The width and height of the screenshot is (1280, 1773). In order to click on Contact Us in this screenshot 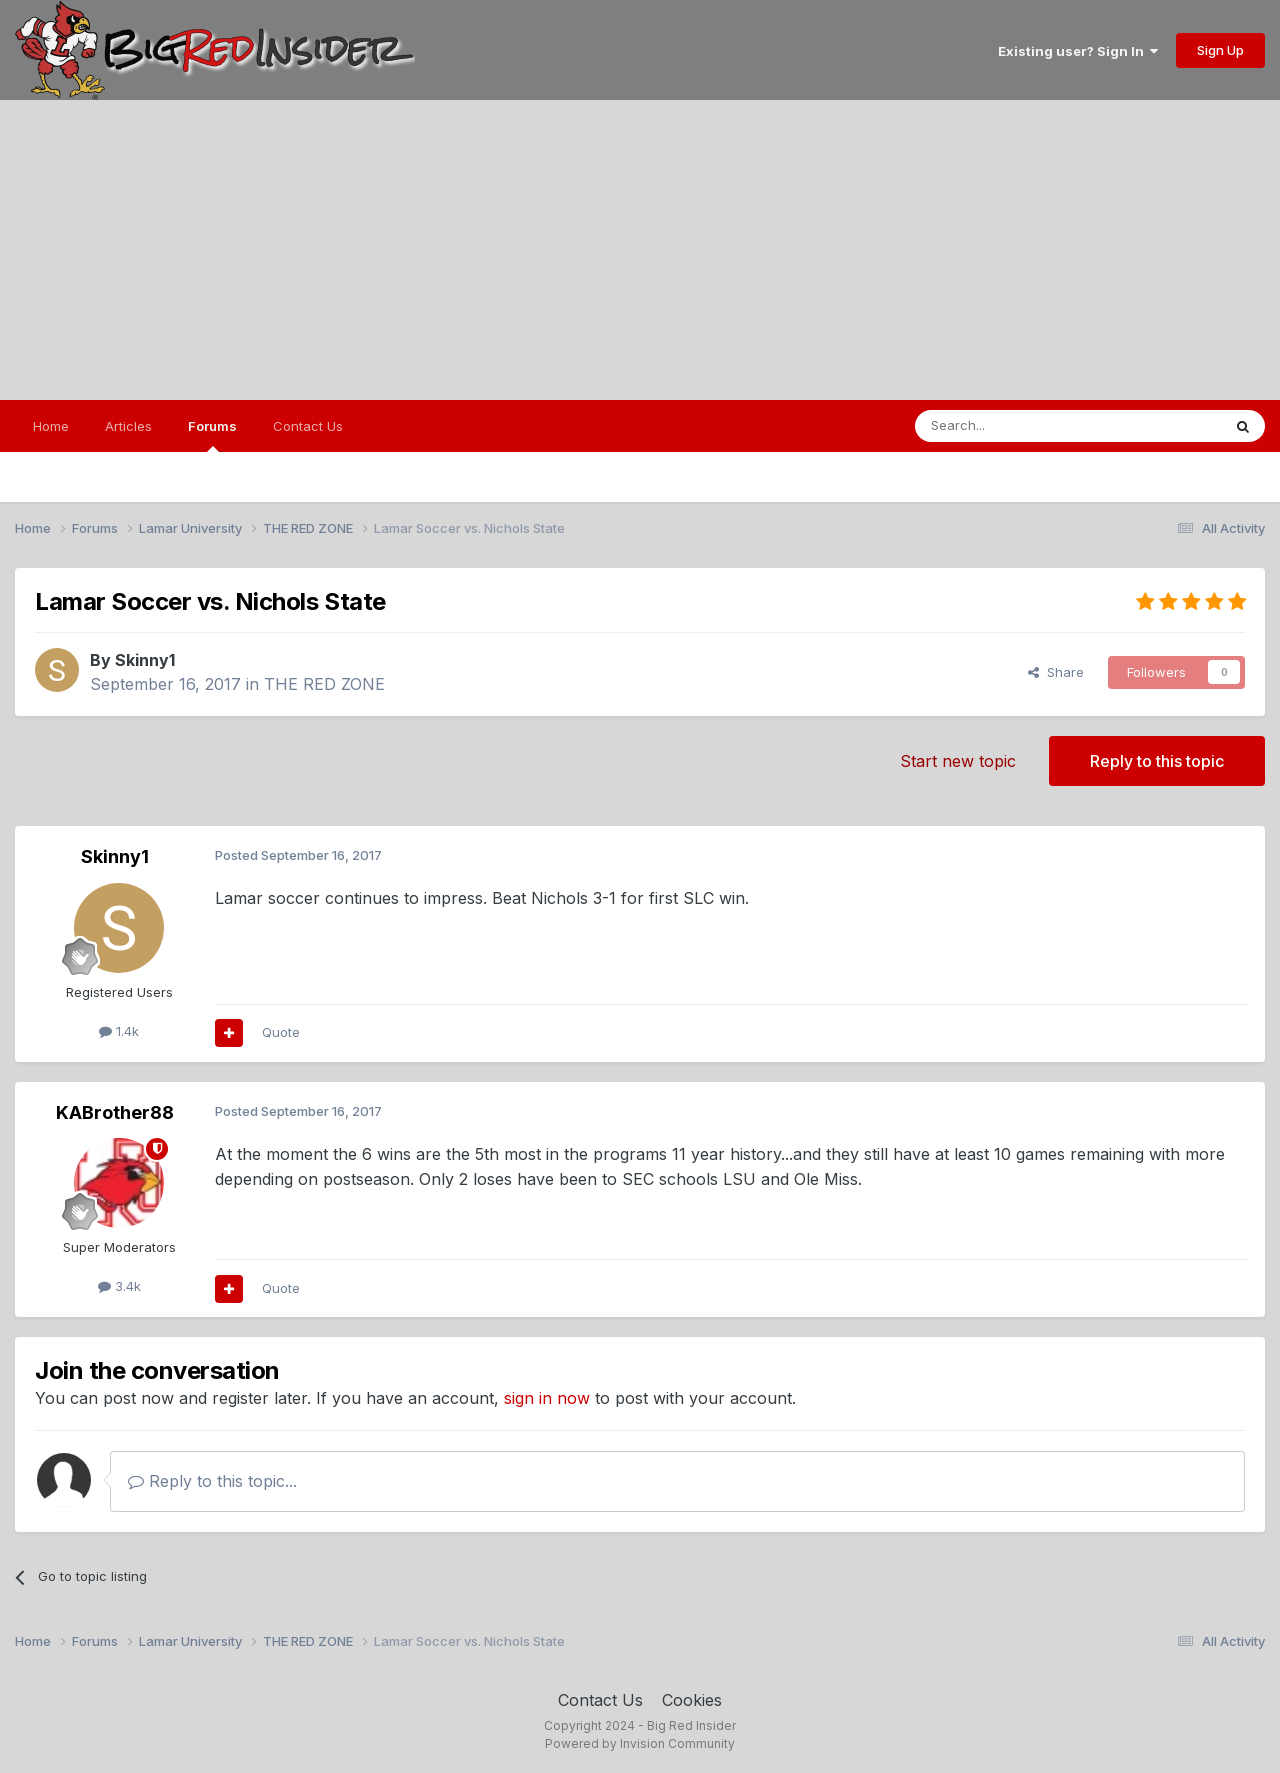, I will do `click(308, 426)`.